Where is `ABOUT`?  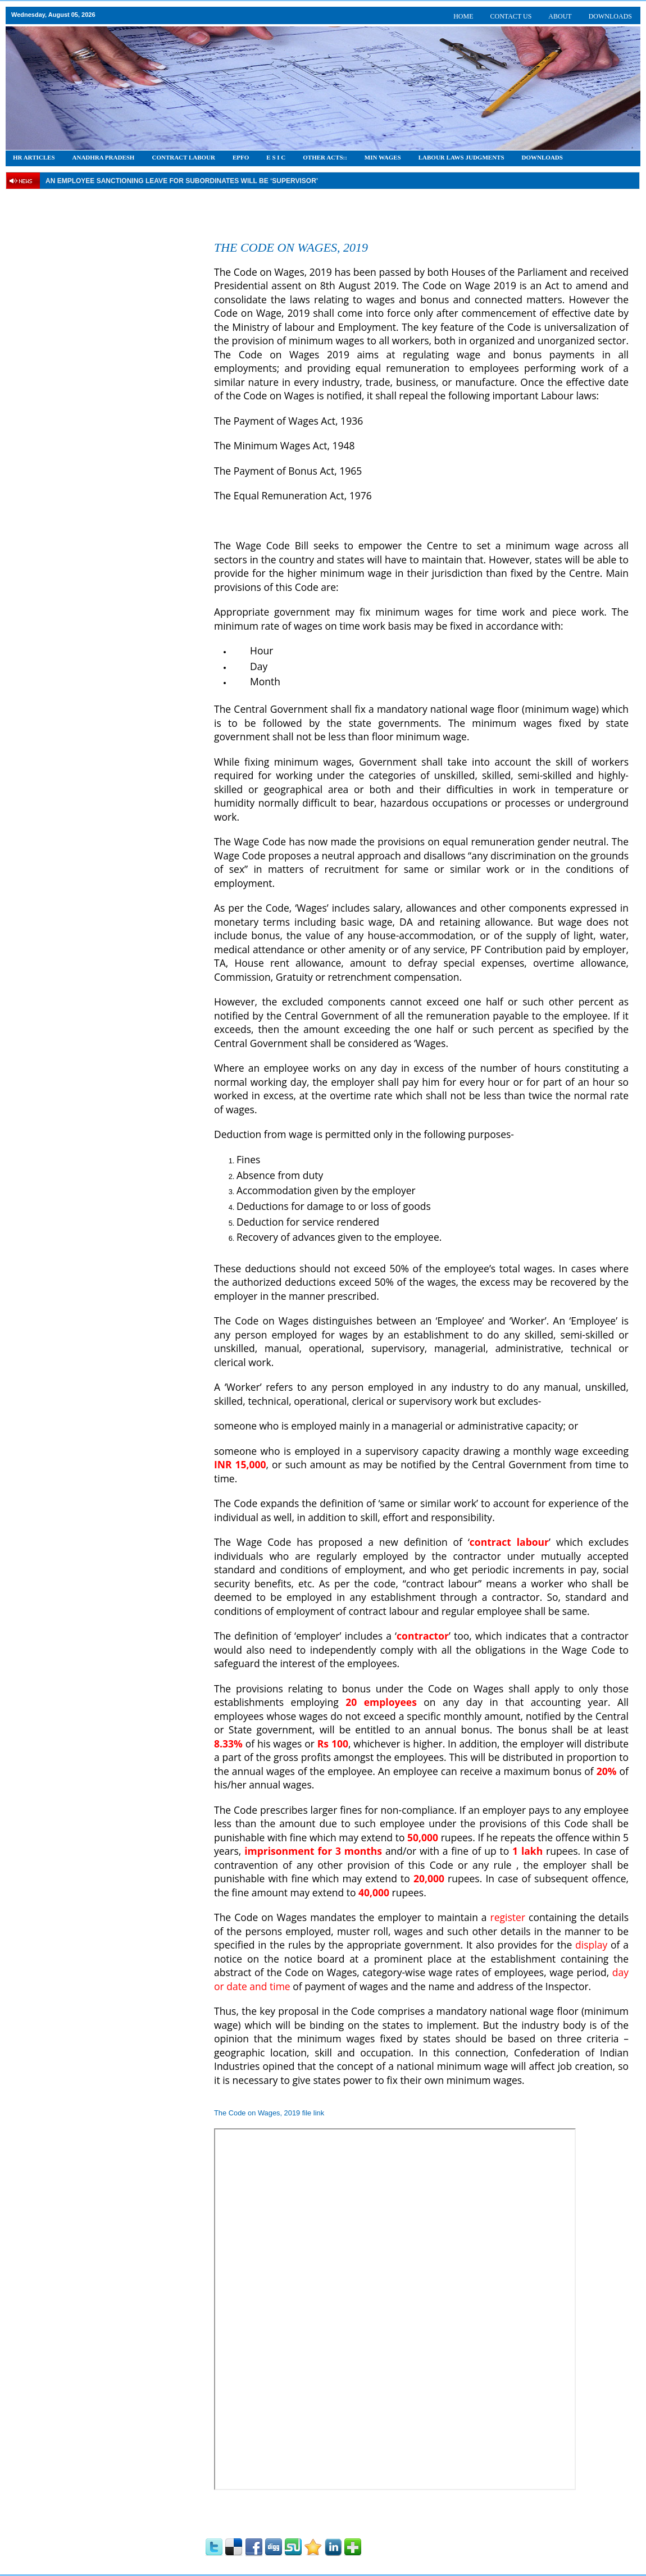
ABOUT is located at coordinates (559, 16).